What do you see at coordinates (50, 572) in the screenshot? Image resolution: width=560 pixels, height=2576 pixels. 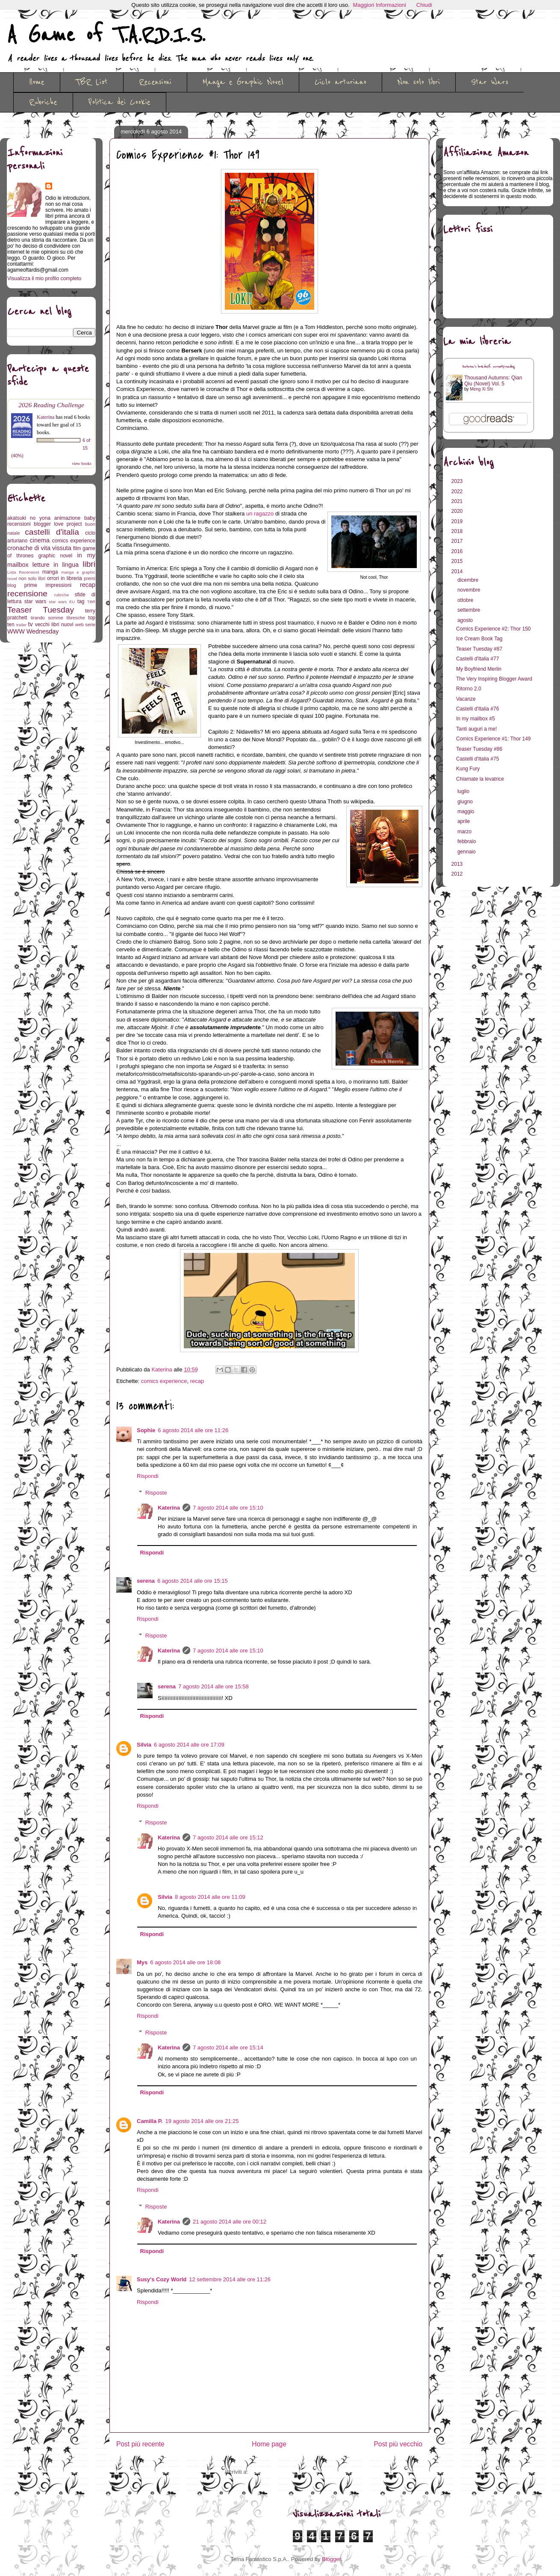 I see `manga` at bounding box center [50, 572].